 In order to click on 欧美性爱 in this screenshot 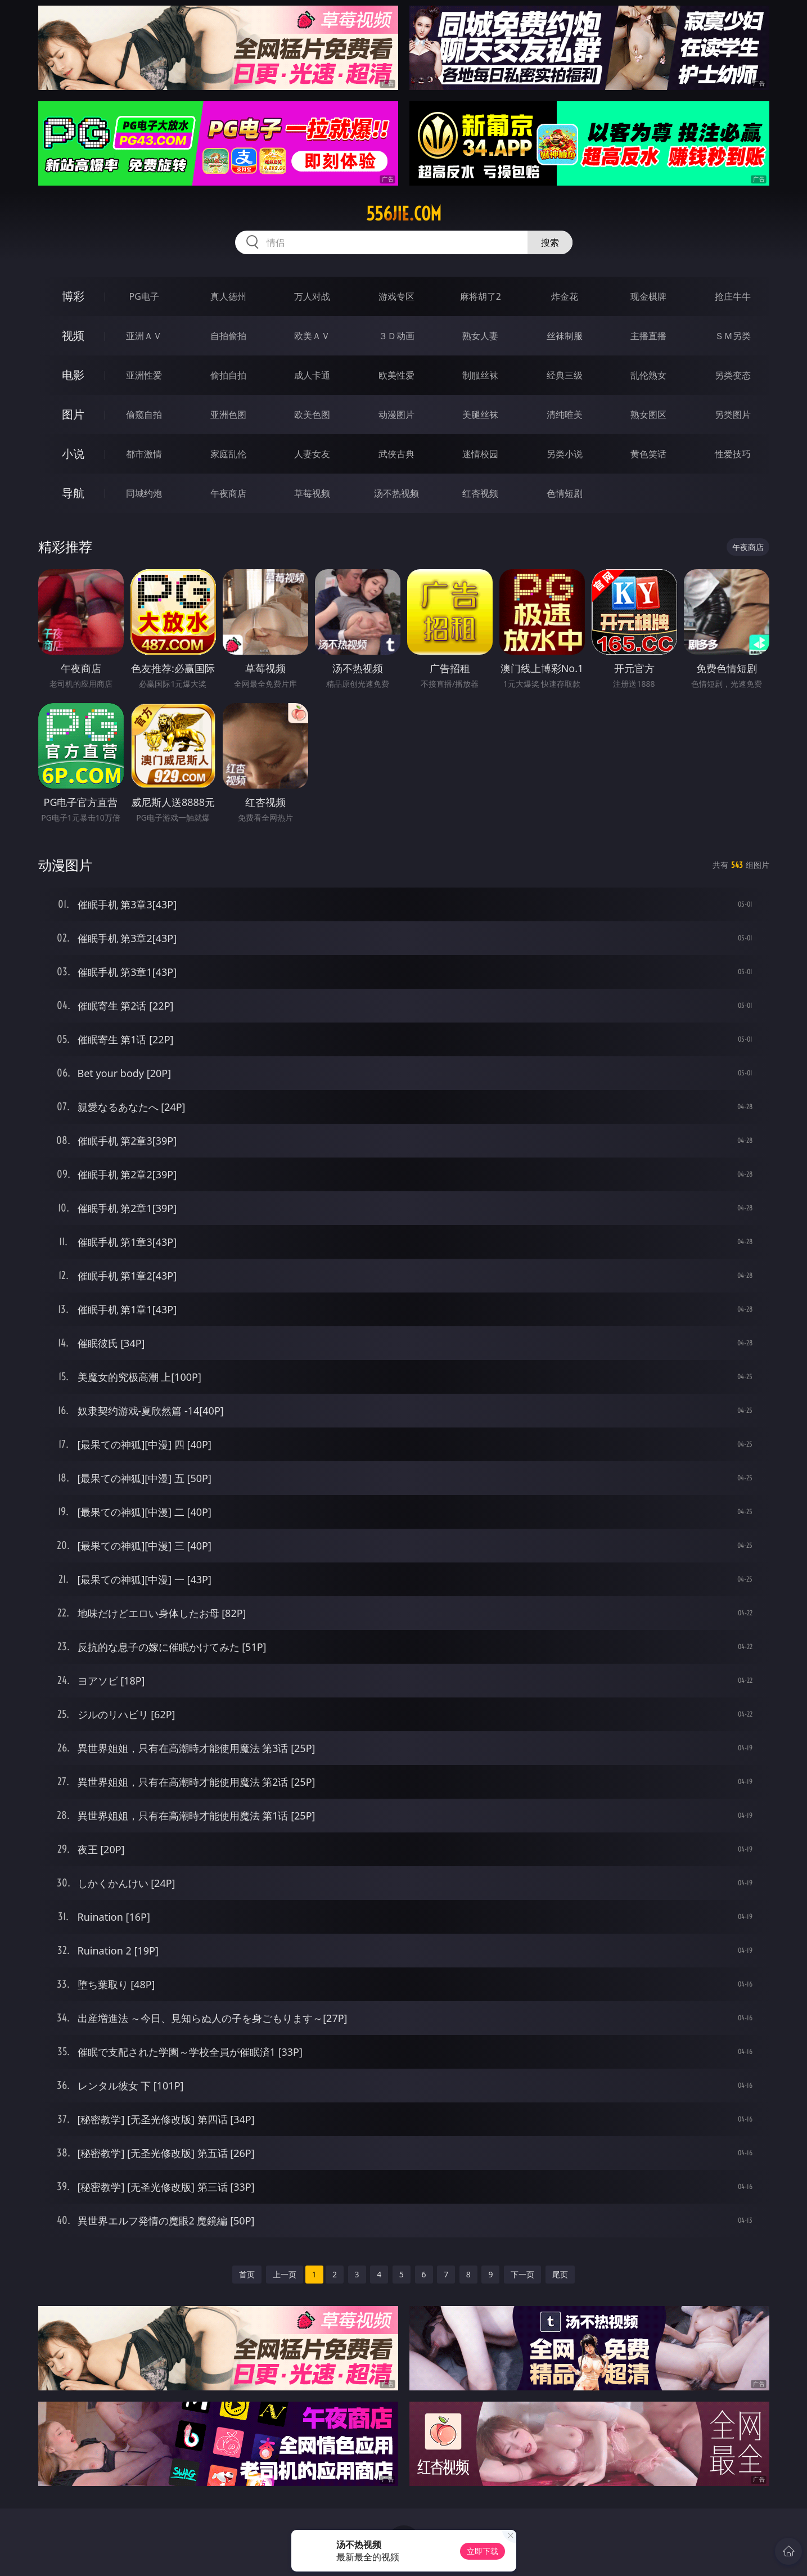, I will do `click(396, 375)`.